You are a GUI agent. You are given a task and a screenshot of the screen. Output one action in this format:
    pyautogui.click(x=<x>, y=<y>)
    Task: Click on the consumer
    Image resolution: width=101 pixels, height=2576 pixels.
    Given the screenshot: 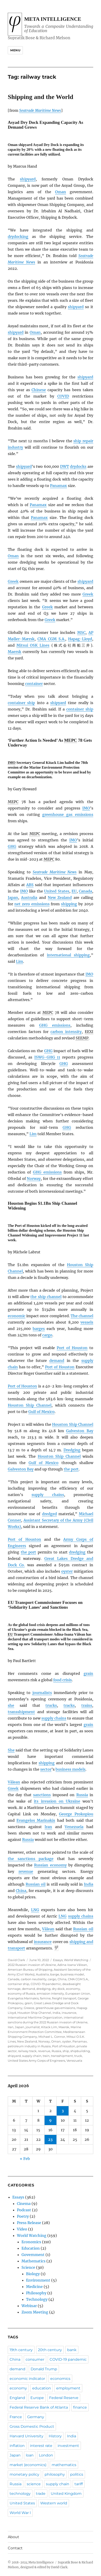 What is the action you would take?
    pyautogui.click(x=35, y=2359)
    